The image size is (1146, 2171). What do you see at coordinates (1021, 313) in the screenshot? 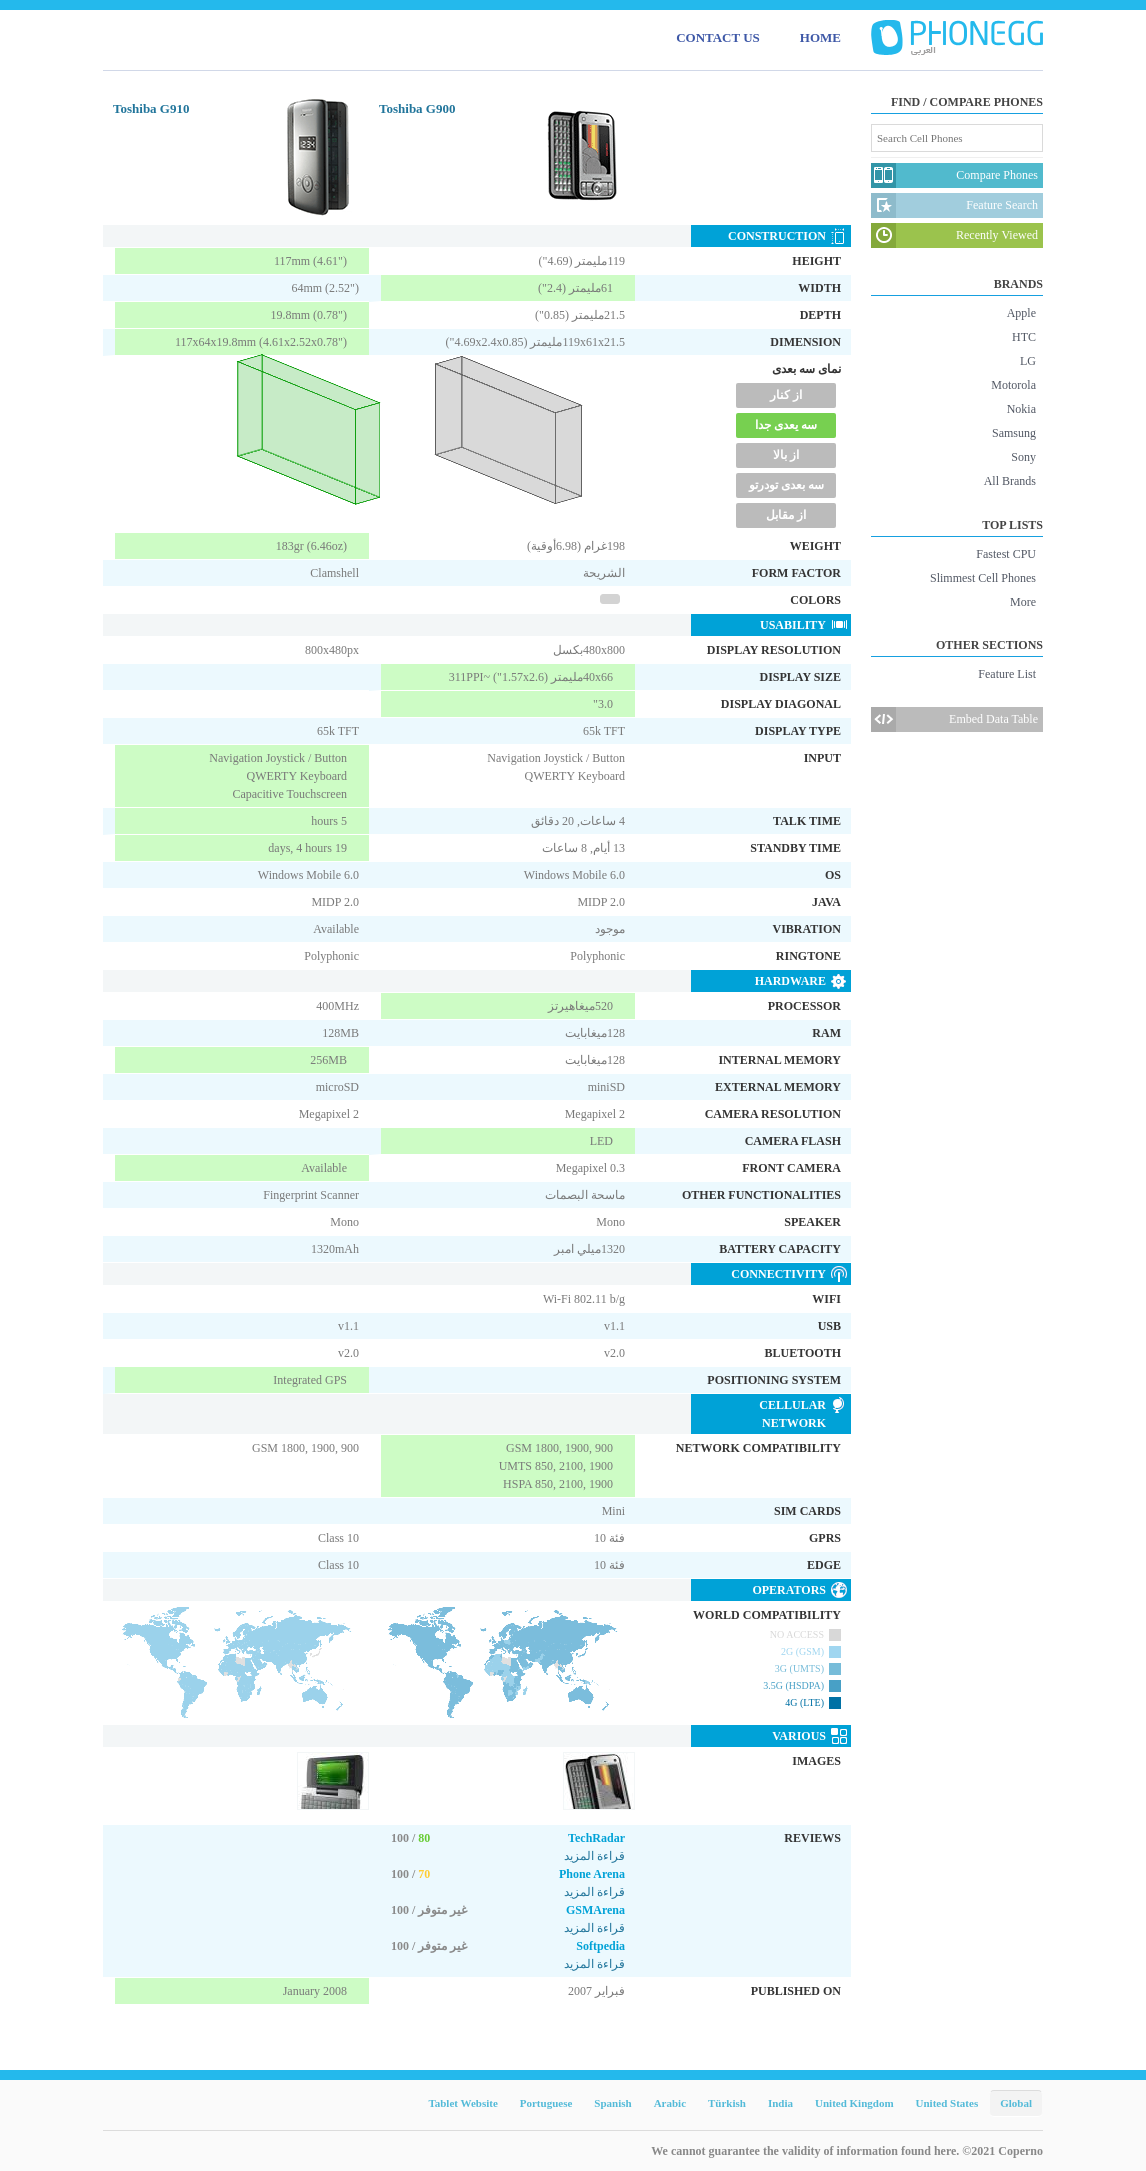
I see `Apple` at bounding box center [1021, 313].